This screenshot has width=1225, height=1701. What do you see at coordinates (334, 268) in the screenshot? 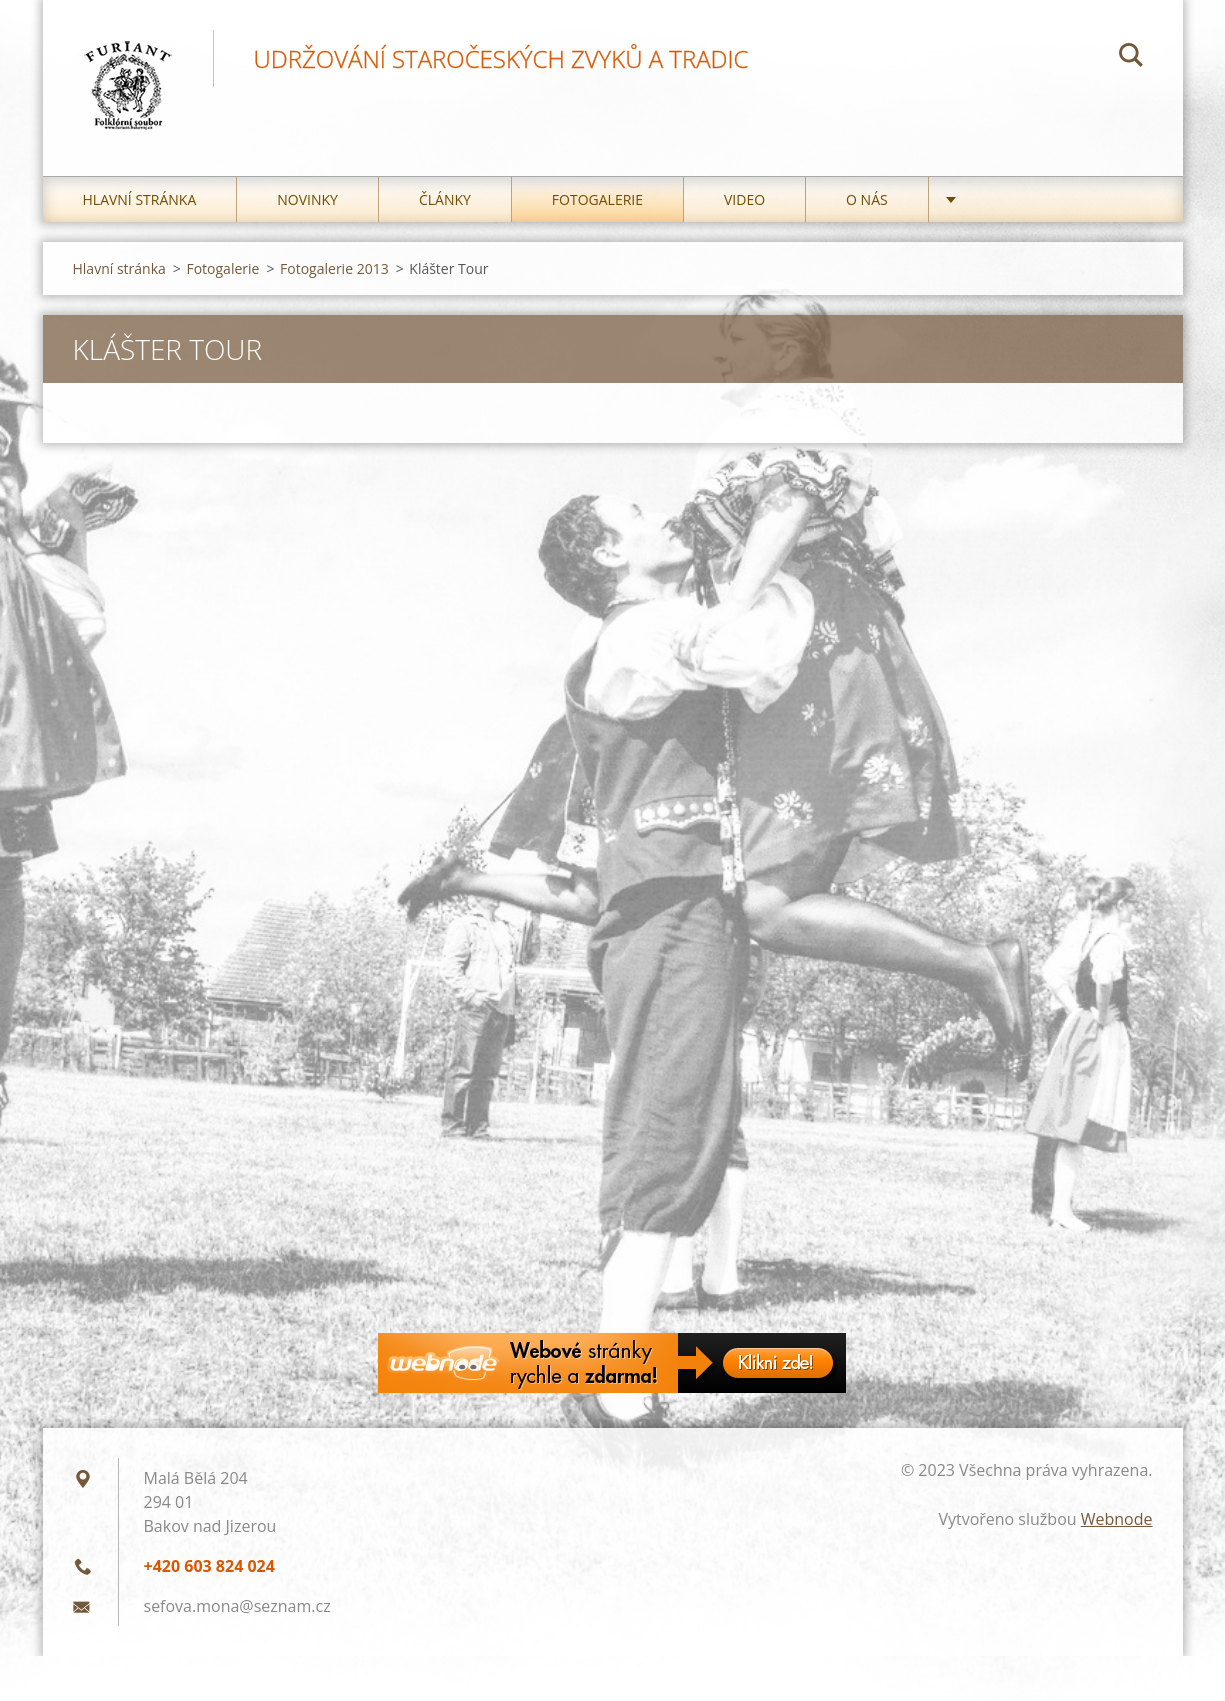
I see `Fotogalerie 2013` at bounding box center [334, 268].